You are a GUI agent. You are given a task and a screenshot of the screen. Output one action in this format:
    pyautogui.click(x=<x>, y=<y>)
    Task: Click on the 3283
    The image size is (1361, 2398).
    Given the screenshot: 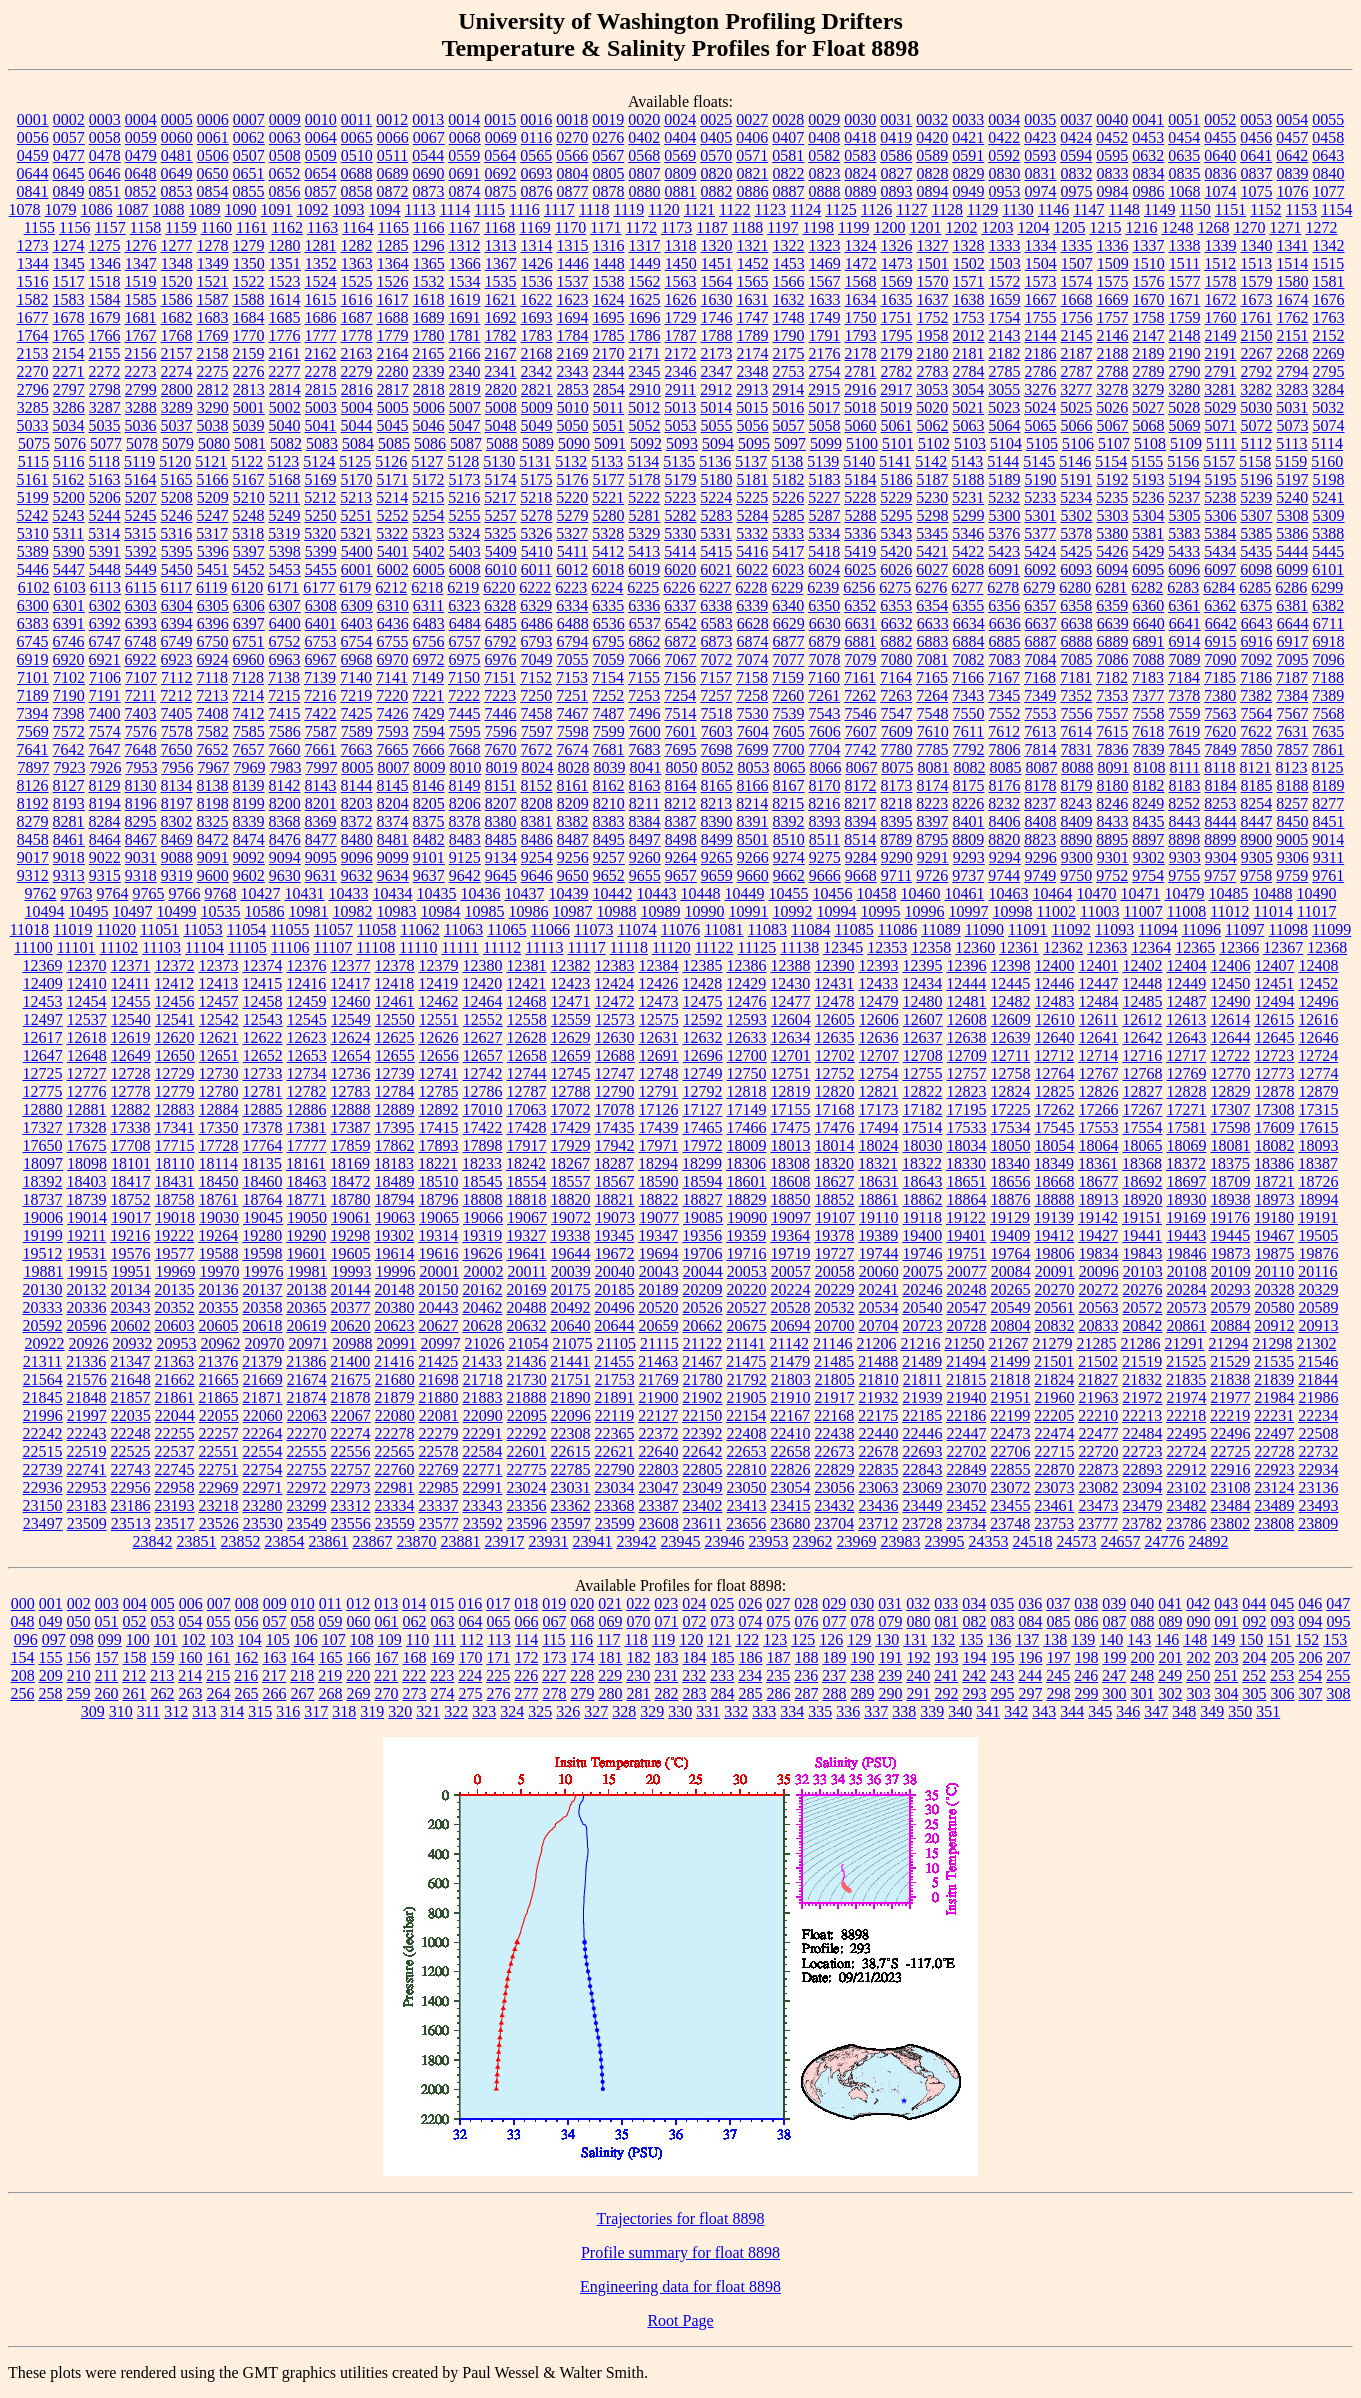 What is the action you would take?
    pyautogui.click(x=1292, y=389)
    